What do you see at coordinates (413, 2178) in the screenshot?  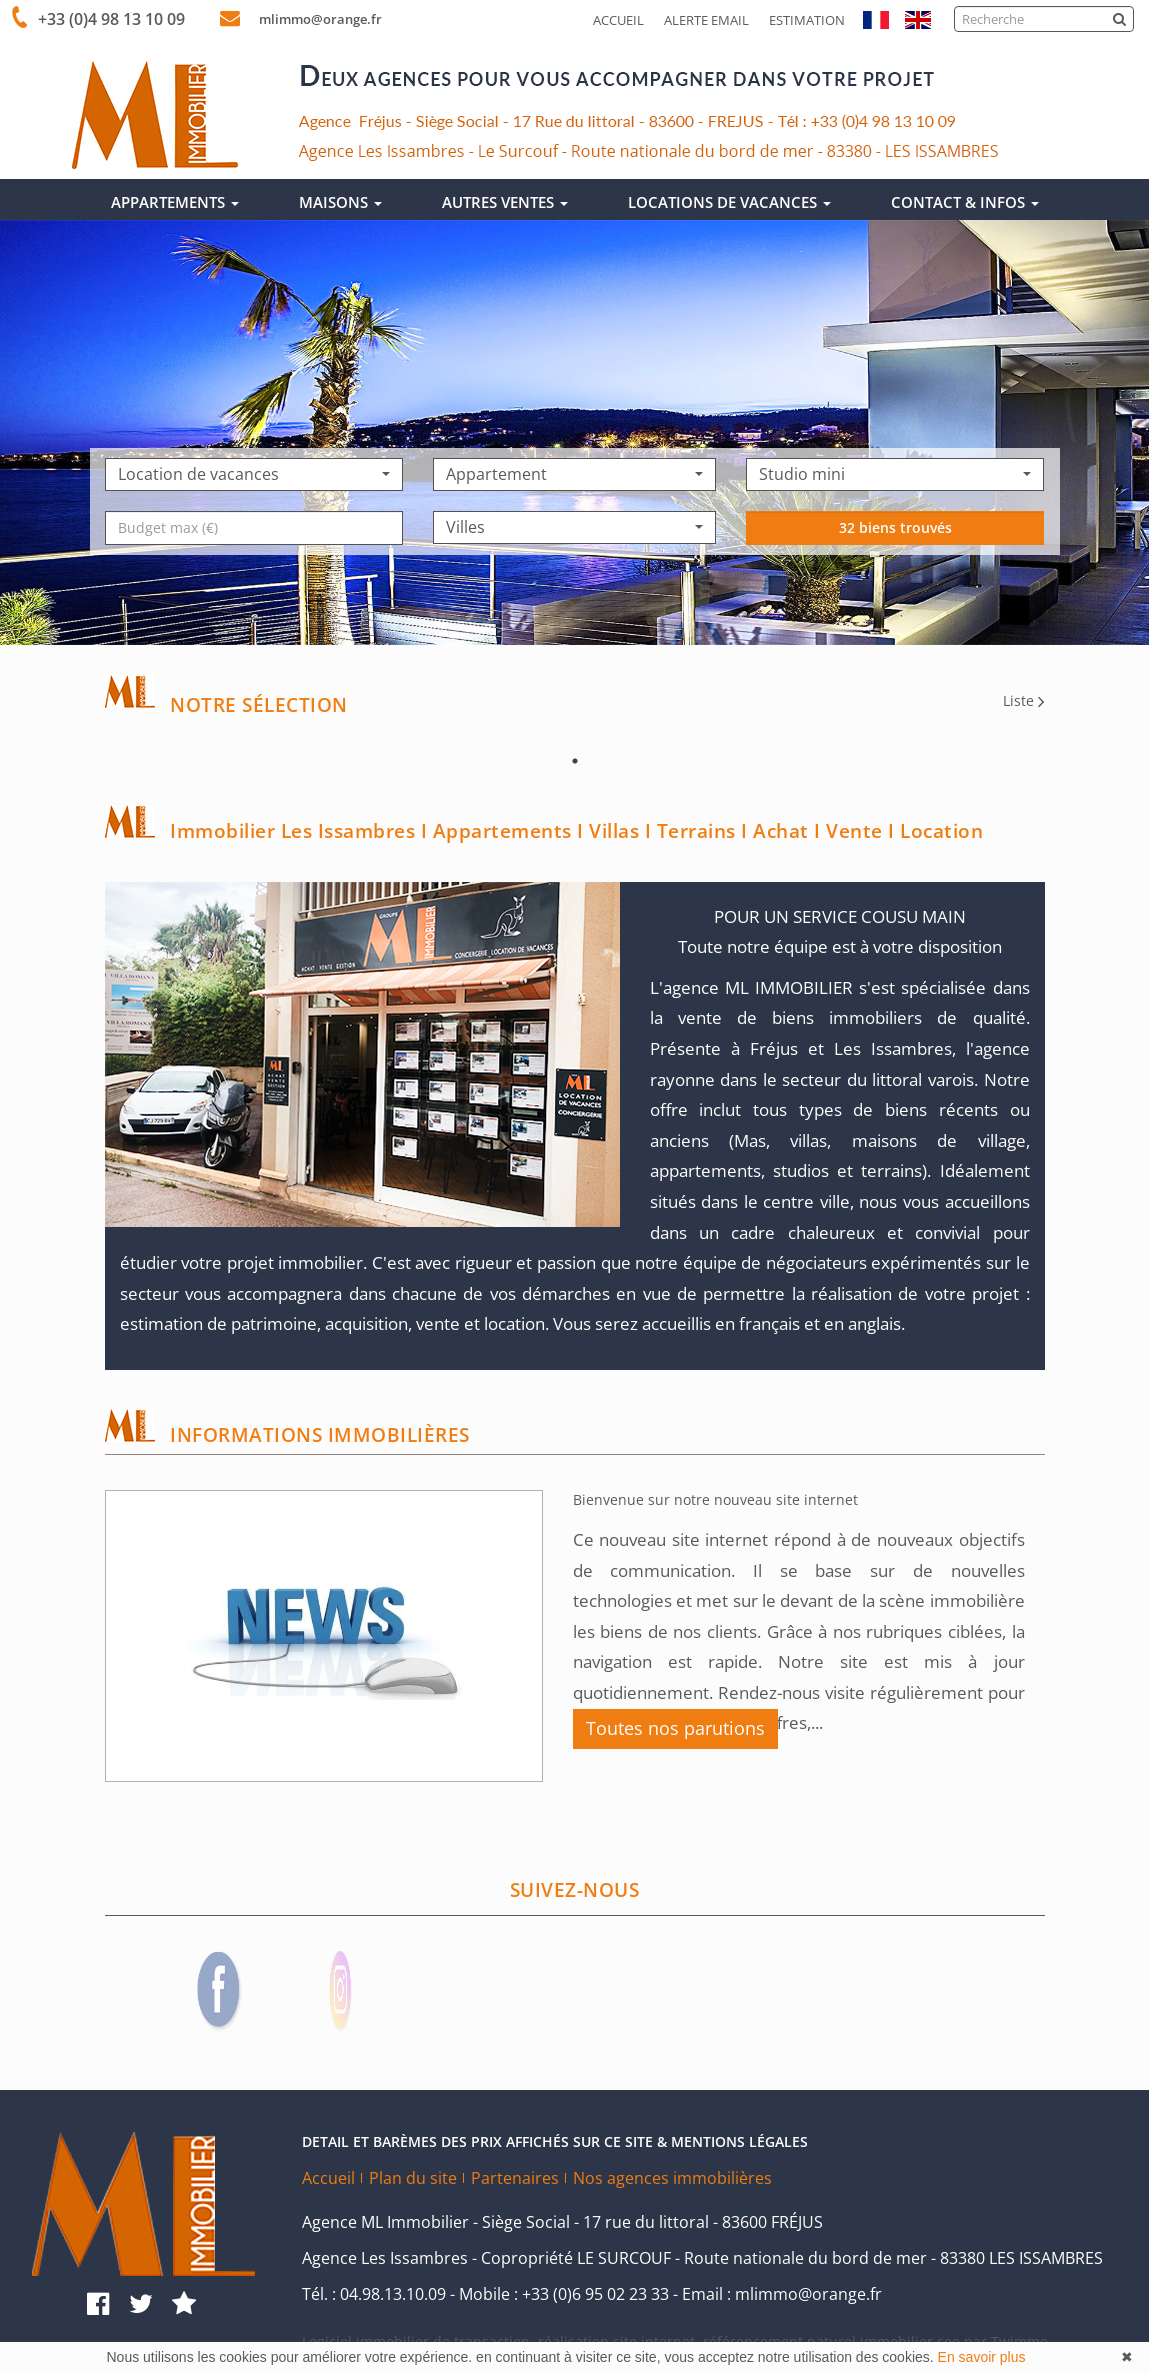 I see `Plan du site` at bounding box center [413, 2178].